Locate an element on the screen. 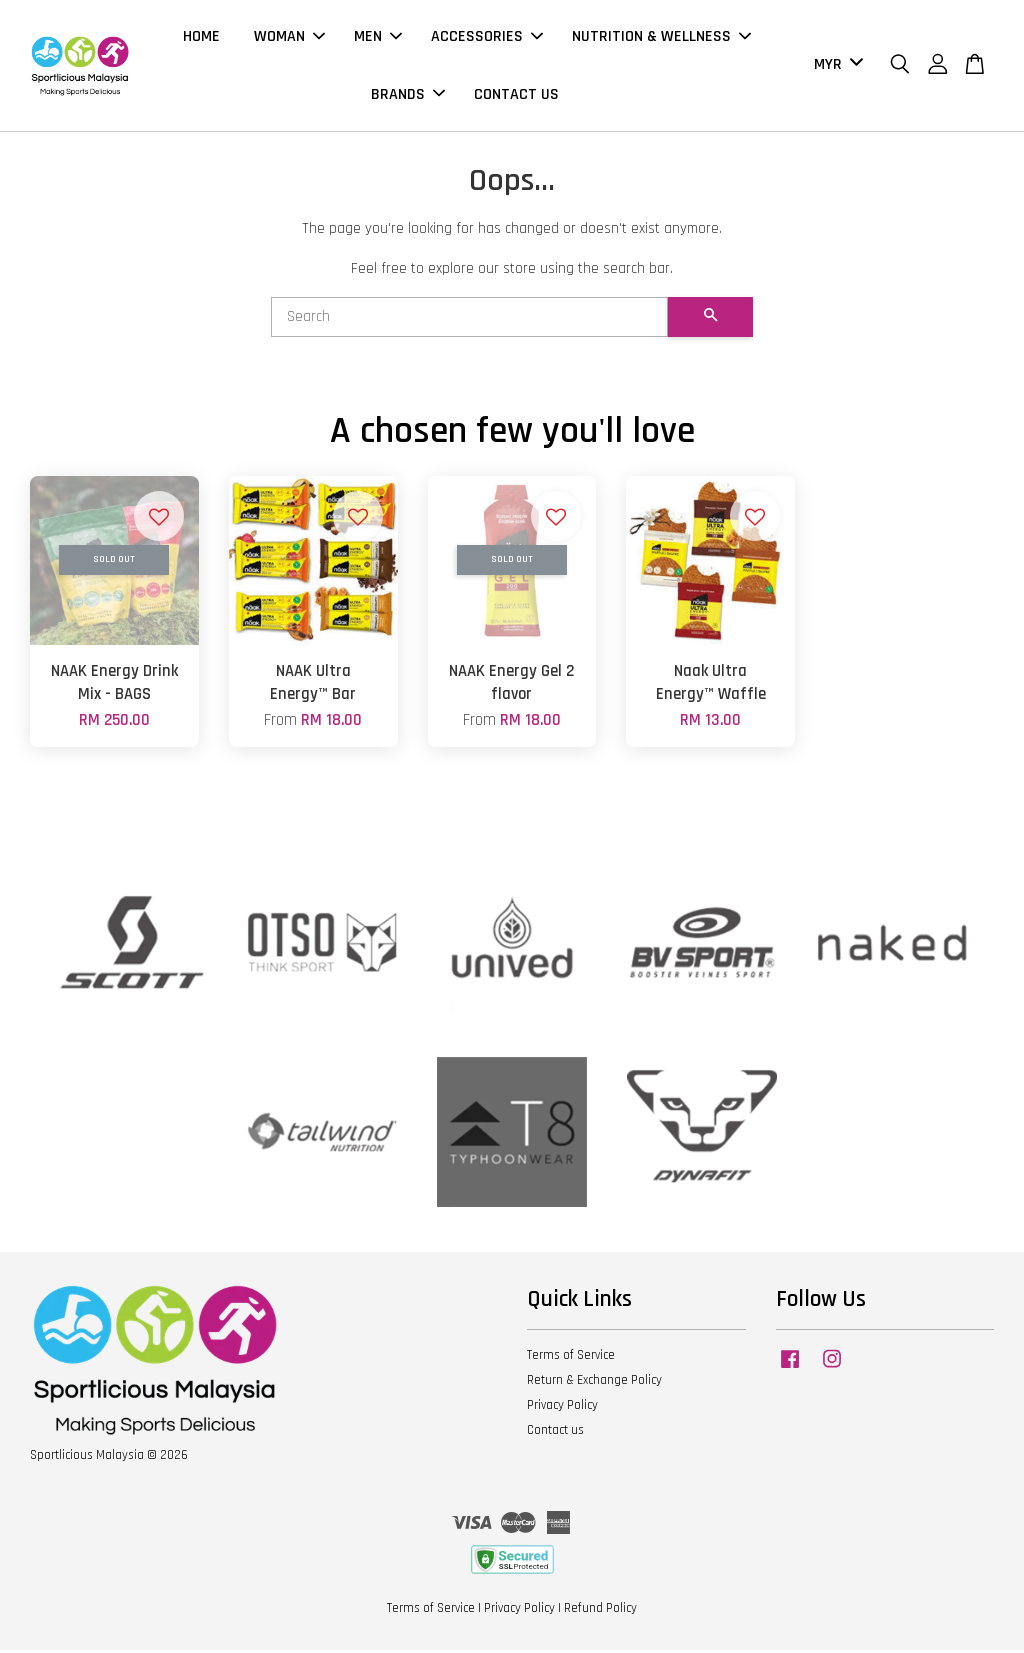 This screenshot has height=1653, width=1024. HOME is located at coordinates (201, 38).